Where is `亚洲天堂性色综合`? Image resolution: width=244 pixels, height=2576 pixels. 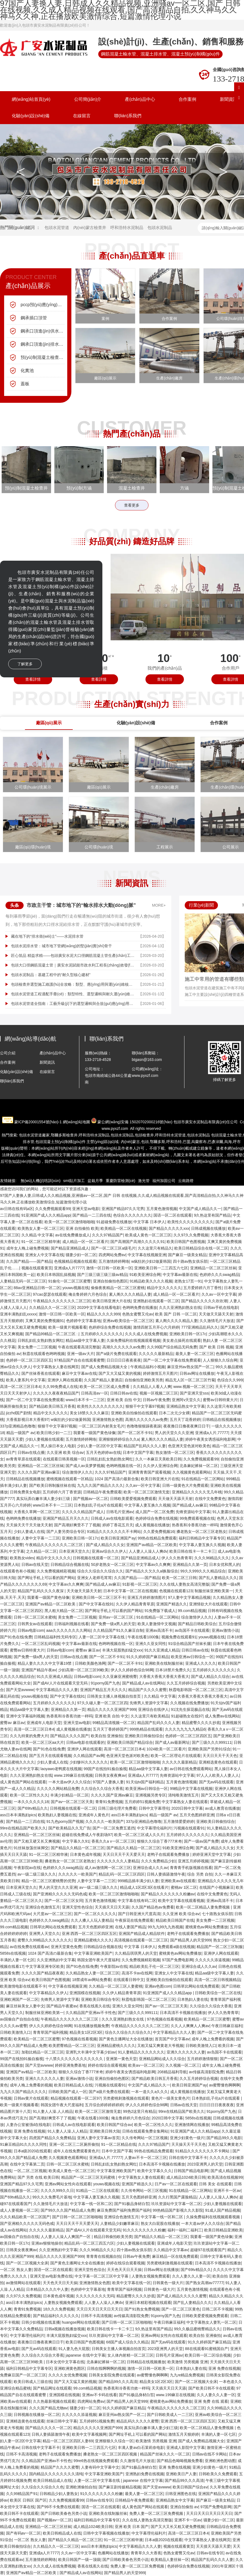
亚洲天堂性色综合 is located at coordinates (77, 1907).